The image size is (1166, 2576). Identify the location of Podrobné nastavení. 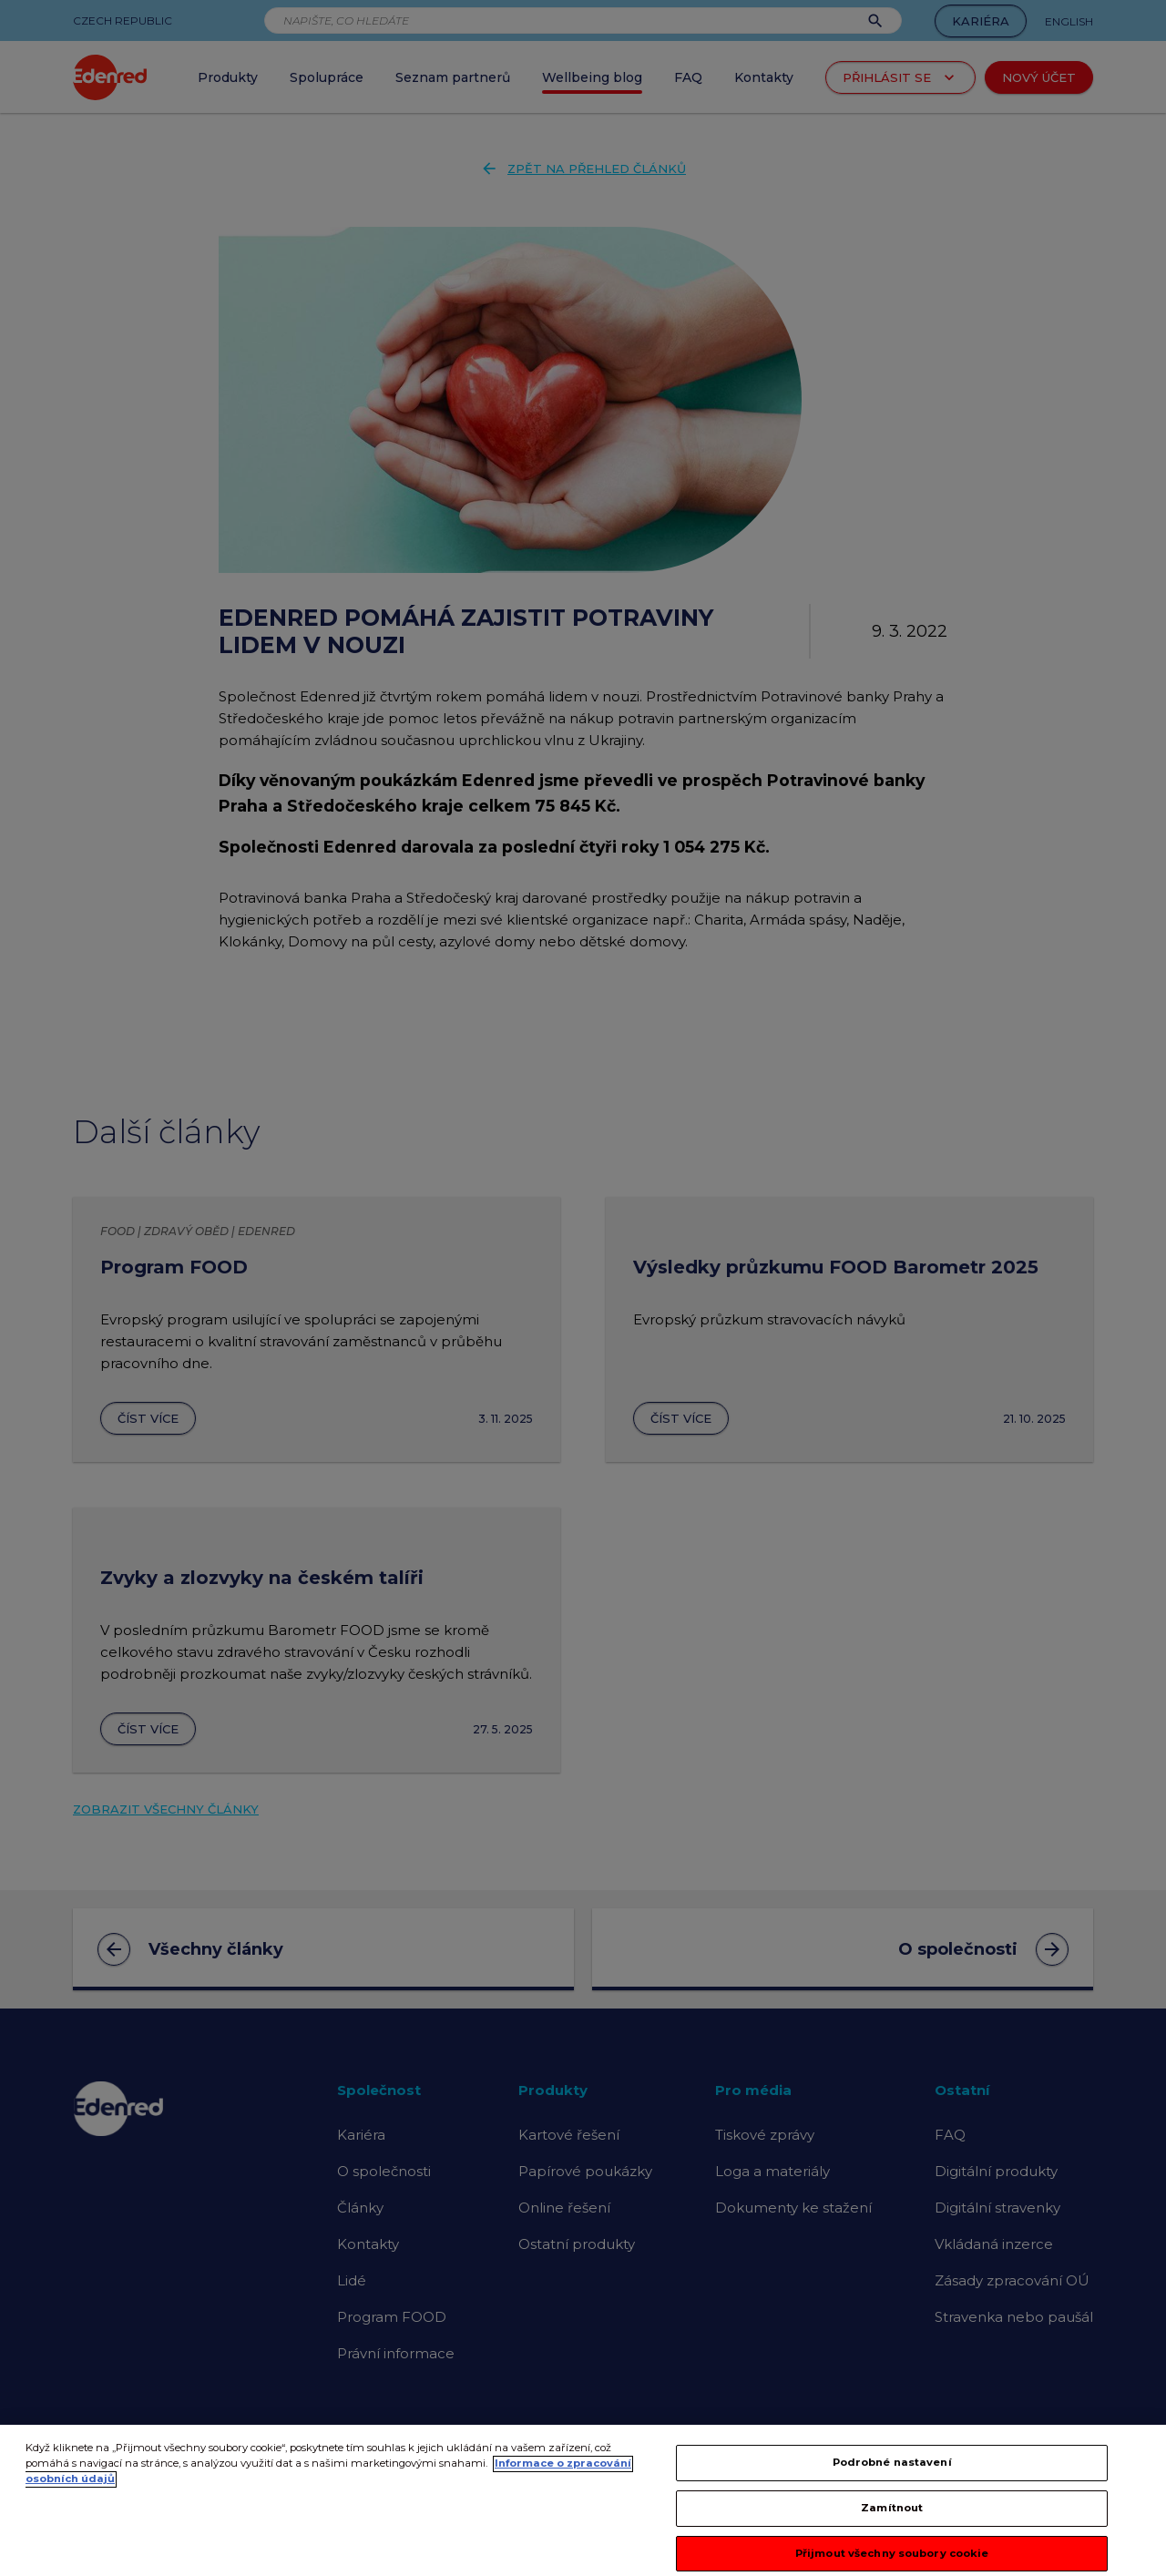
(892, 2475).